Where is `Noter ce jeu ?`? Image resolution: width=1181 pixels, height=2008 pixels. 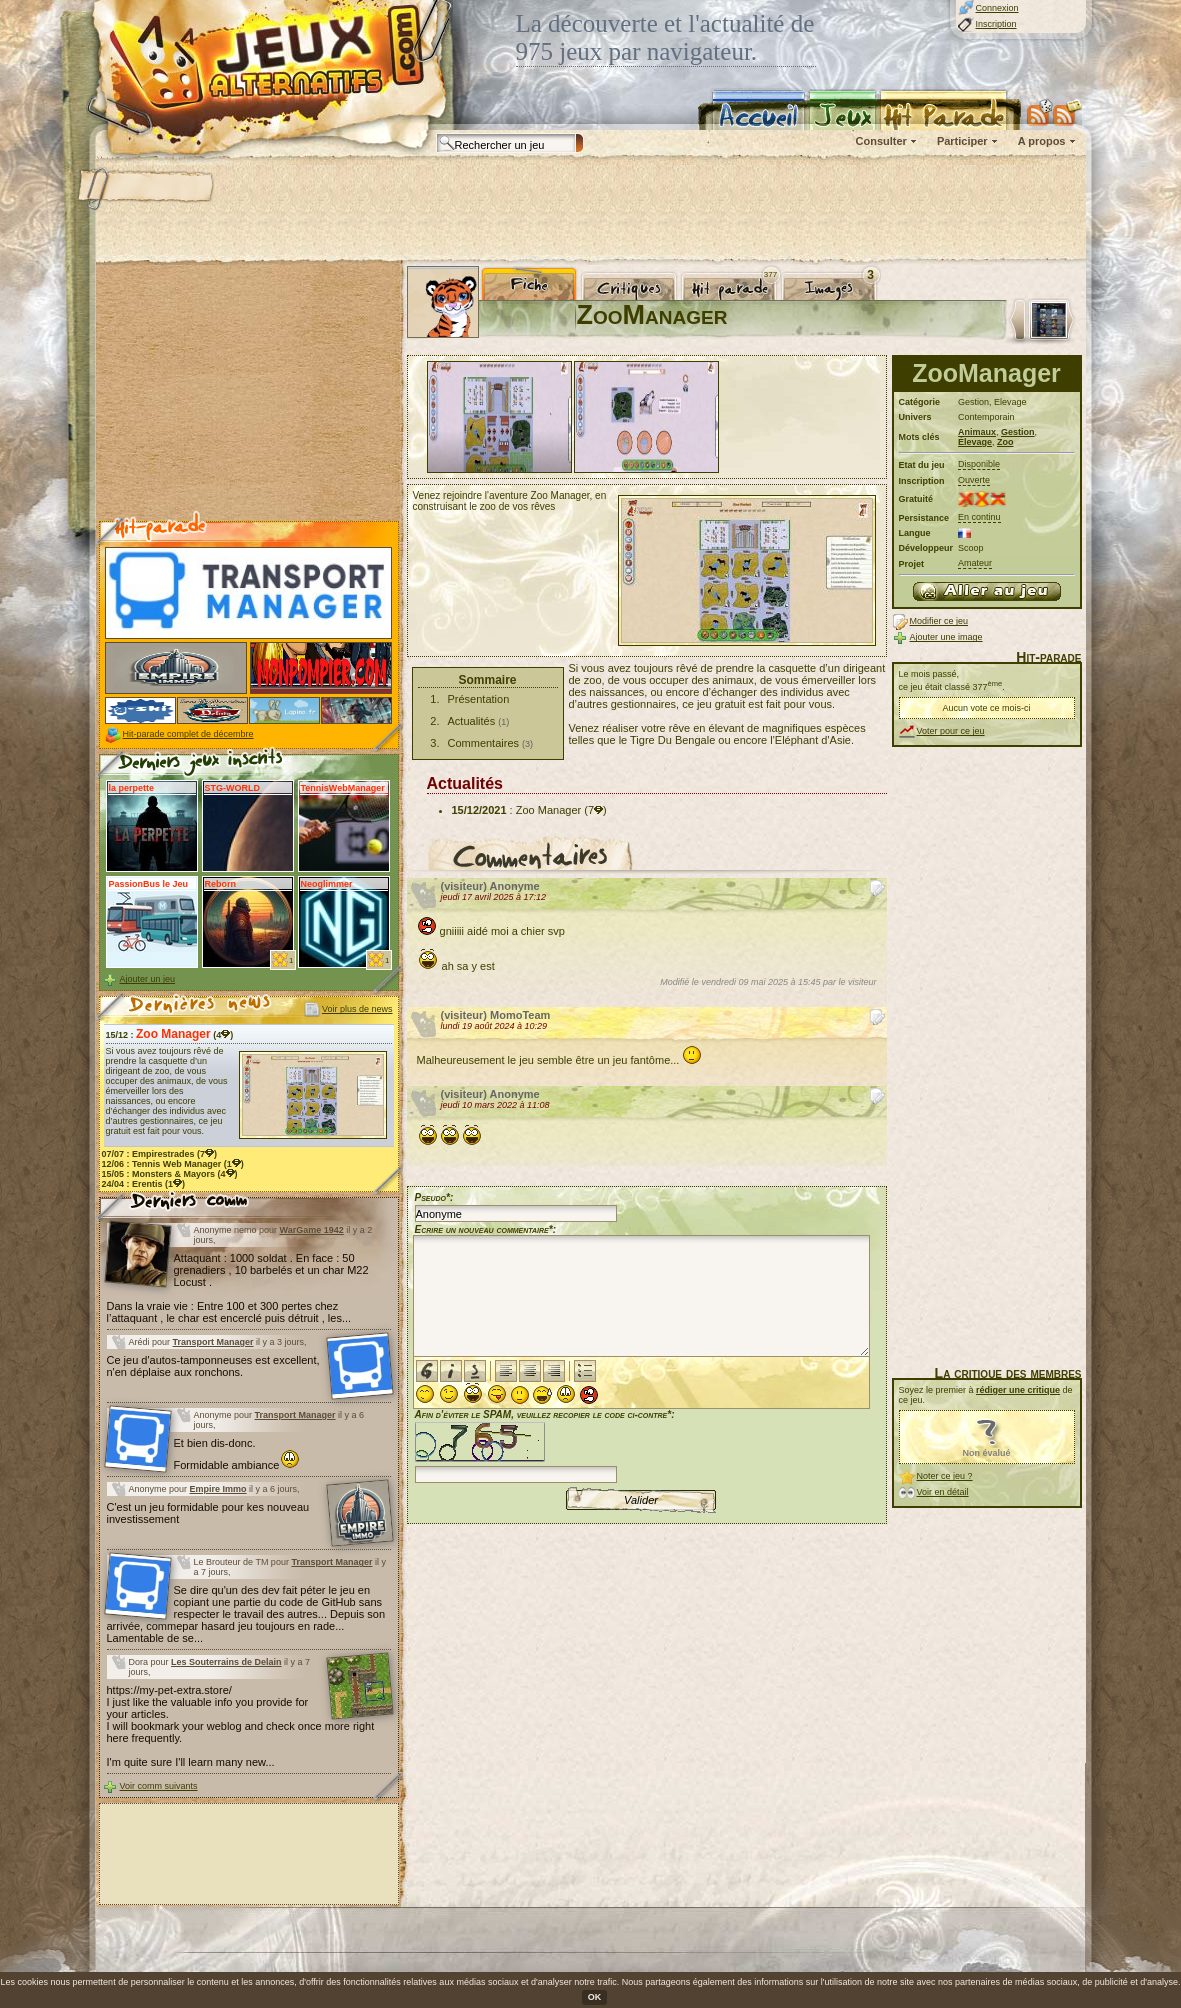 Noter ce jeu ? is located at coordinates (945, 1476).